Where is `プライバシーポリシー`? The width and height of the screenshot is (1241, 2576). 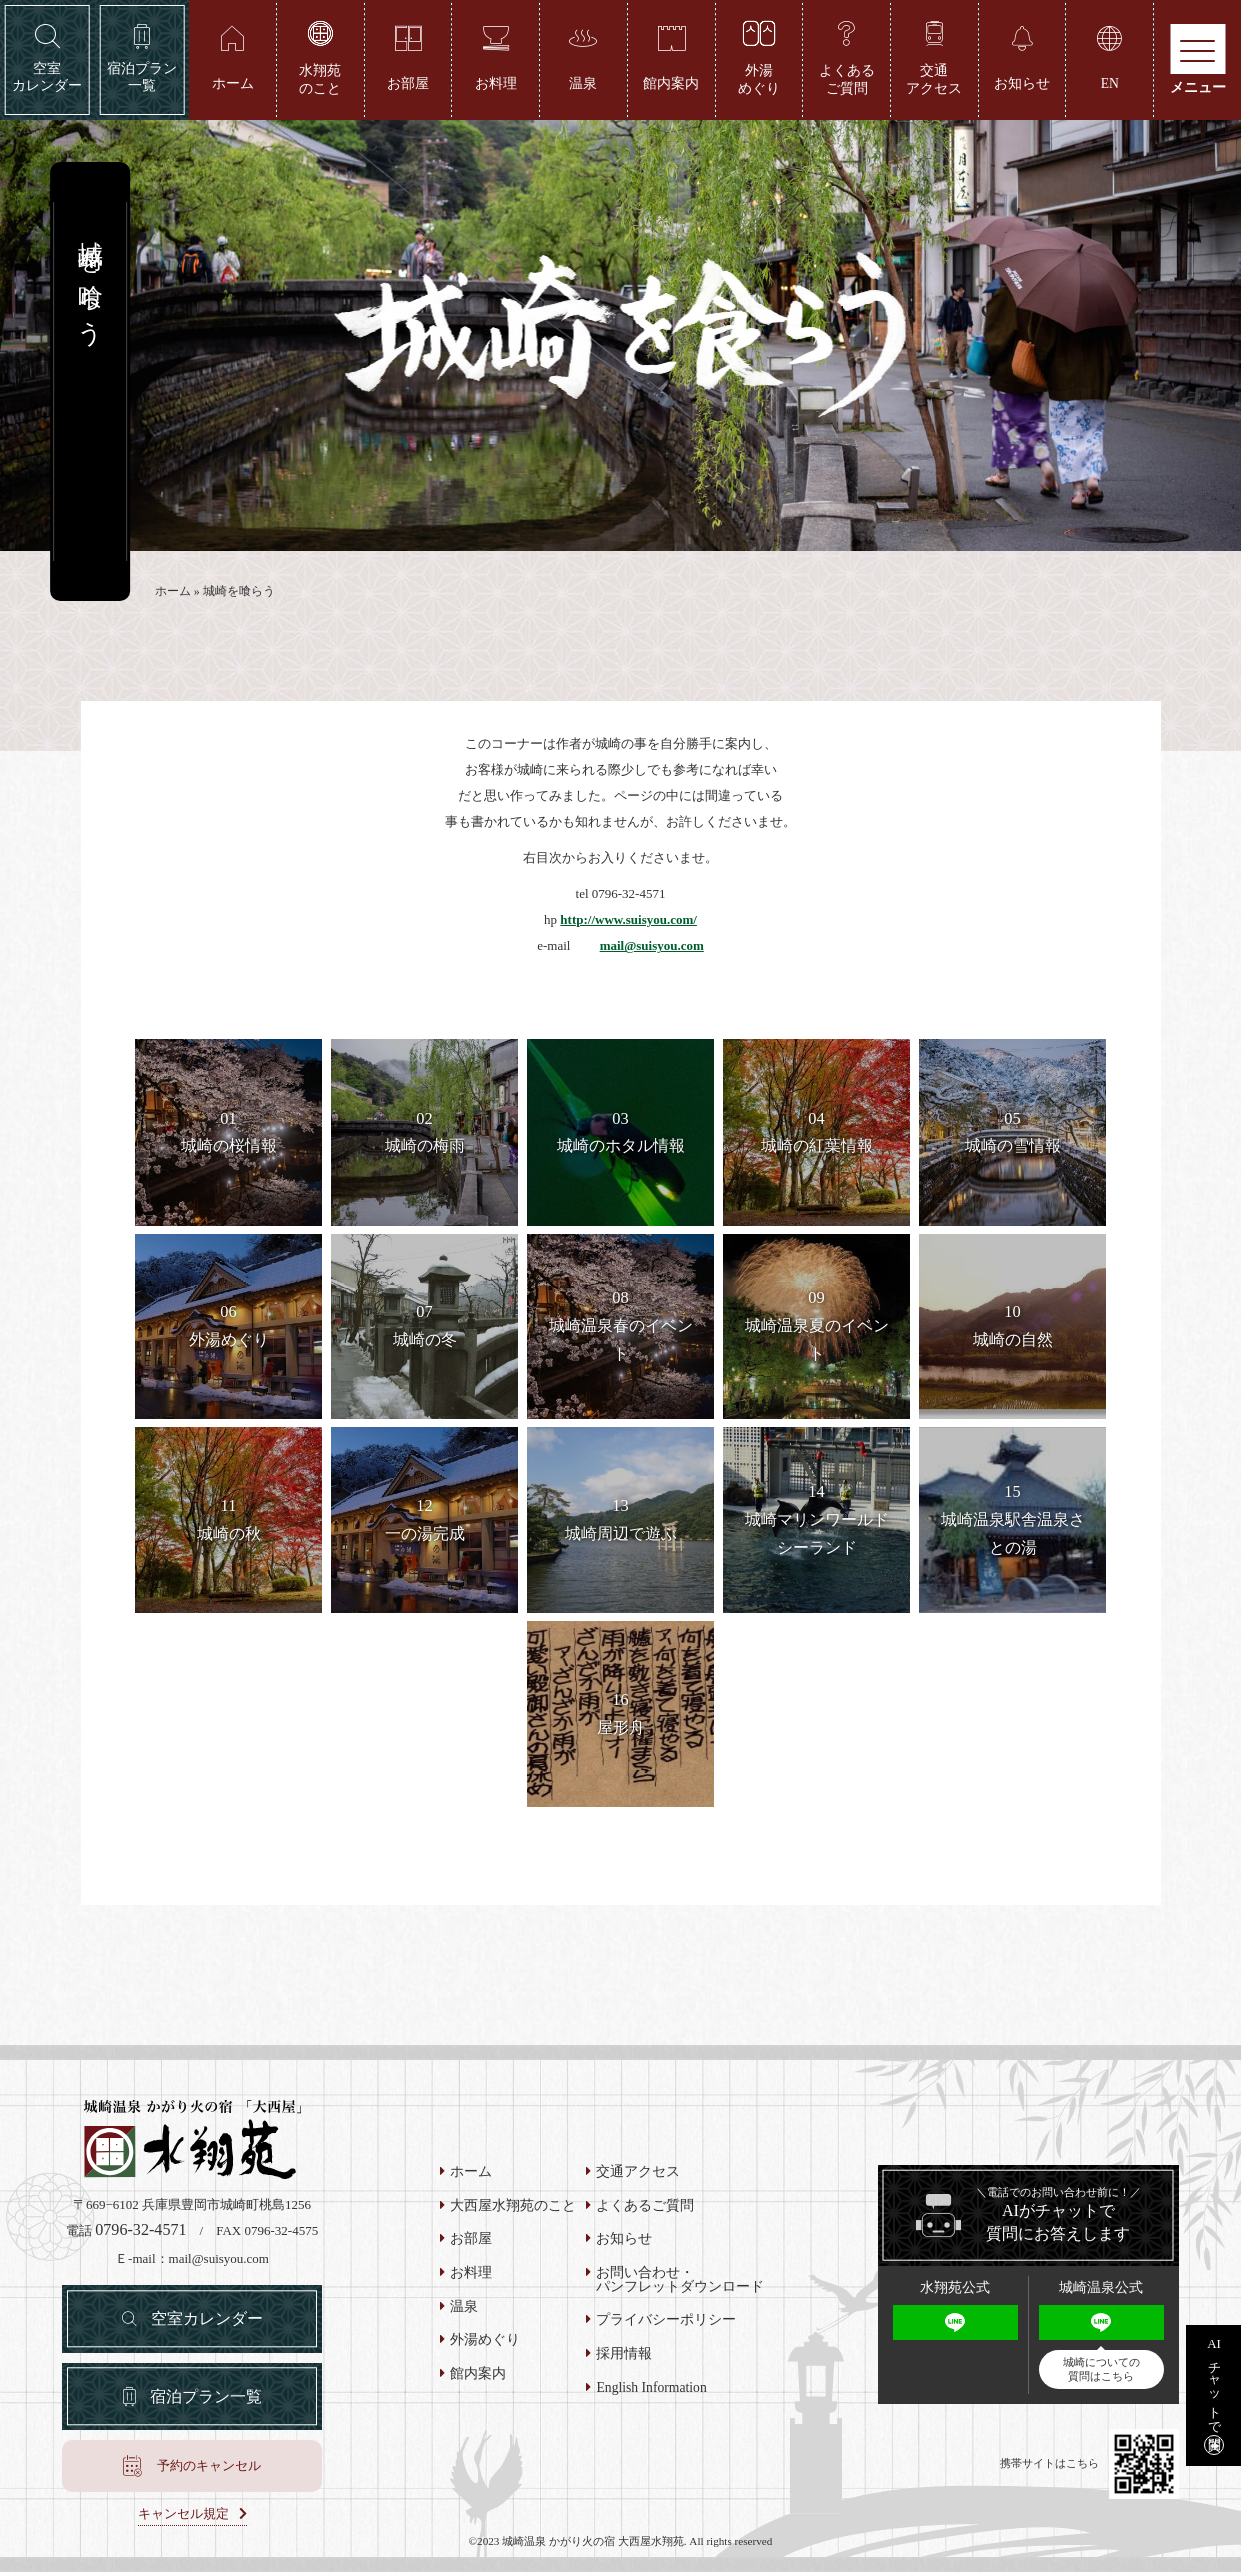 プライバシーポリシー is located at coordinates (666, 2323).